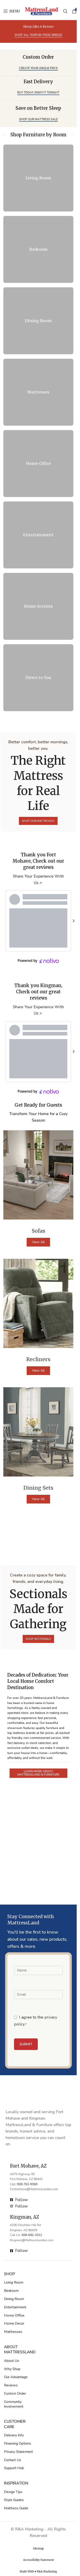 The image size is (80, 2576). I want to click on Mattress Guide, so click(16, 2508).